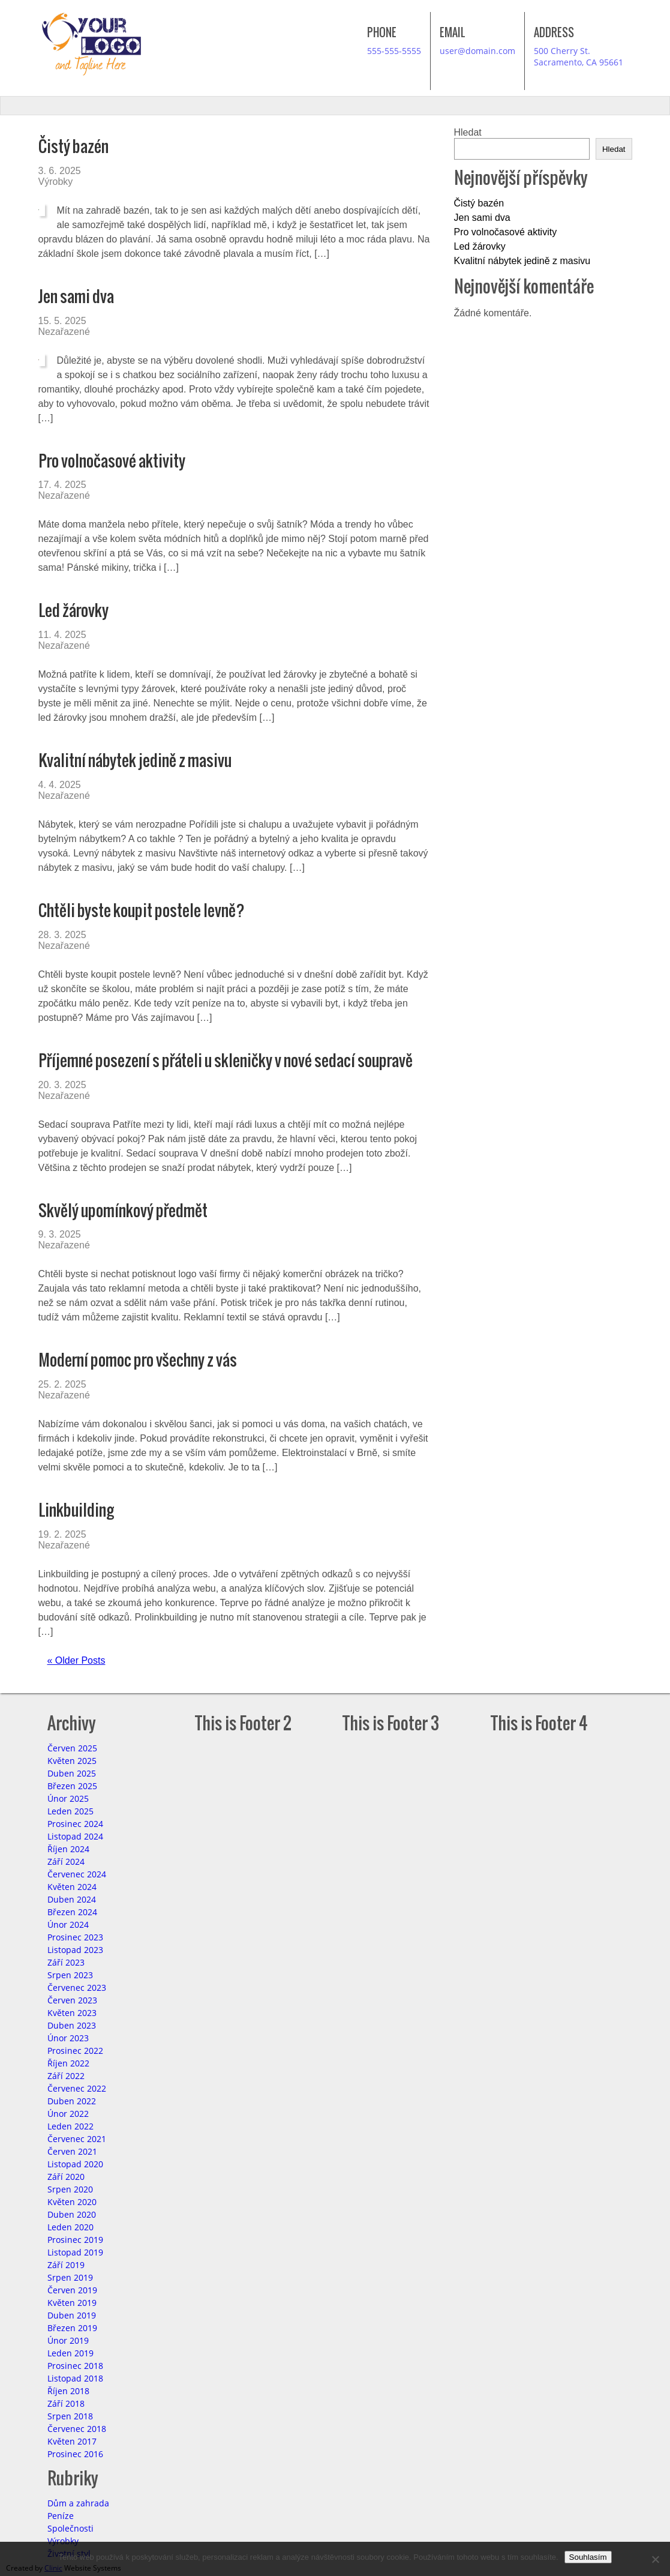  Describe the element at coordinates (68, 2340) in the screenshot. I see `Únor 2019` at that location.